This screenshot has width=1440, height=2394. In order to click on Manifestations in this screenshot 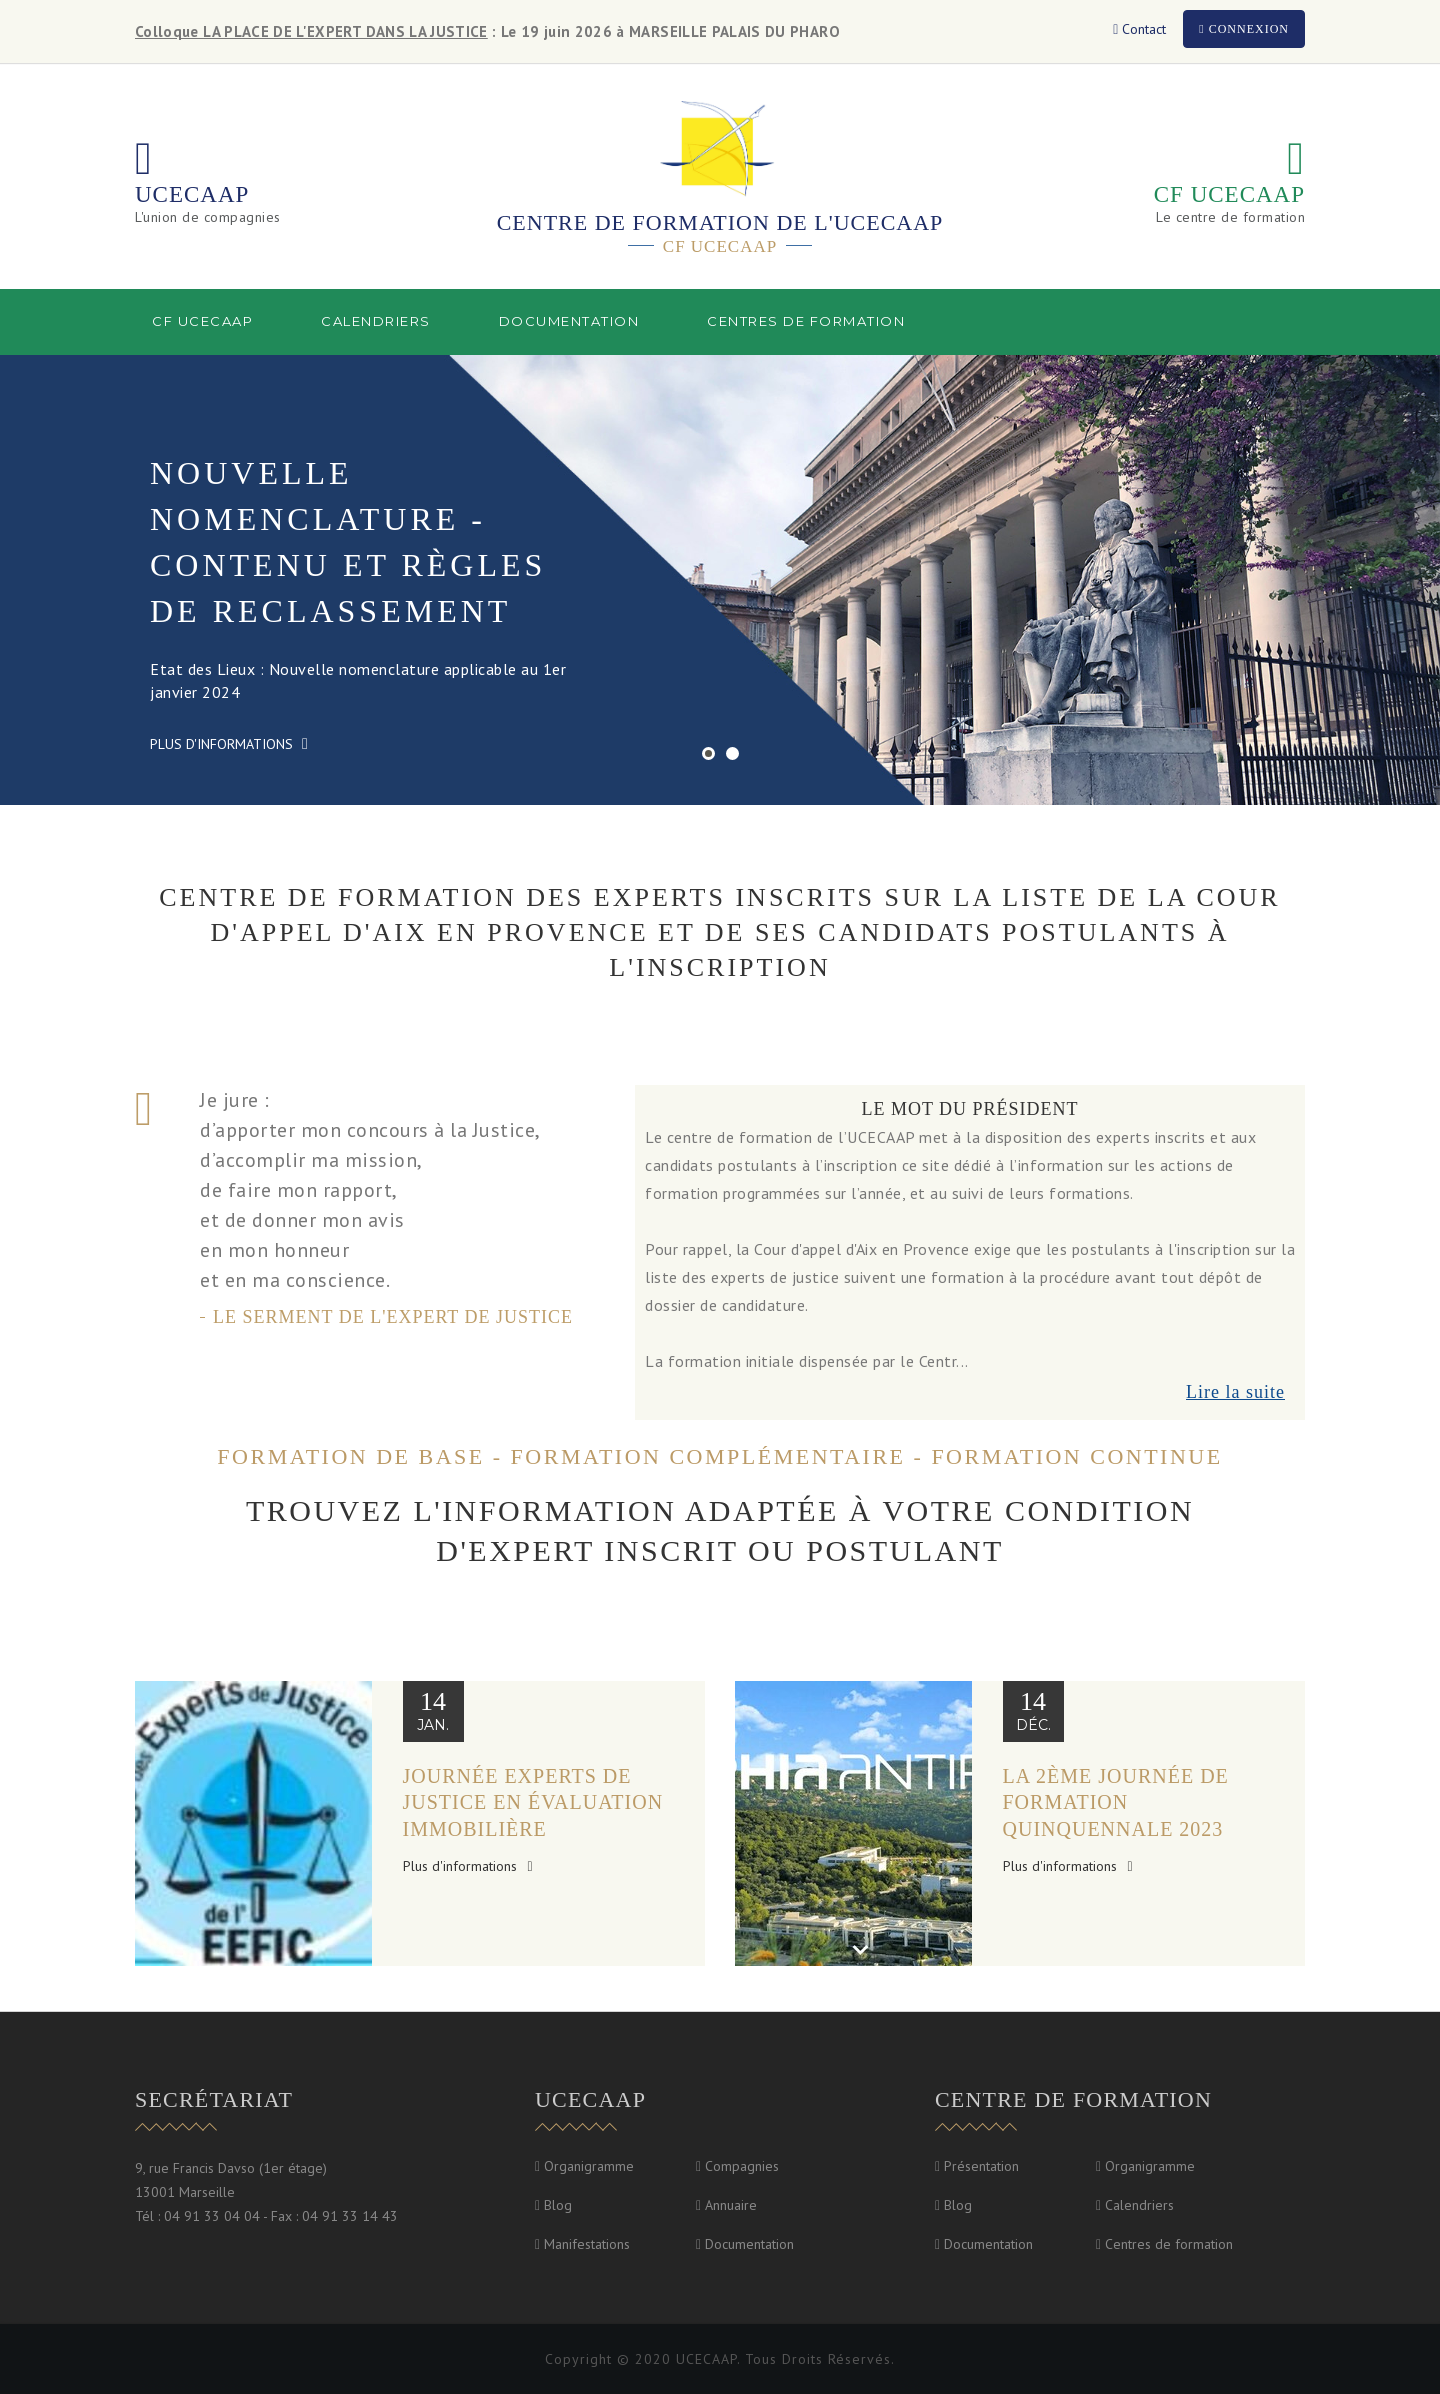, I will do `click(587, 2244)`.